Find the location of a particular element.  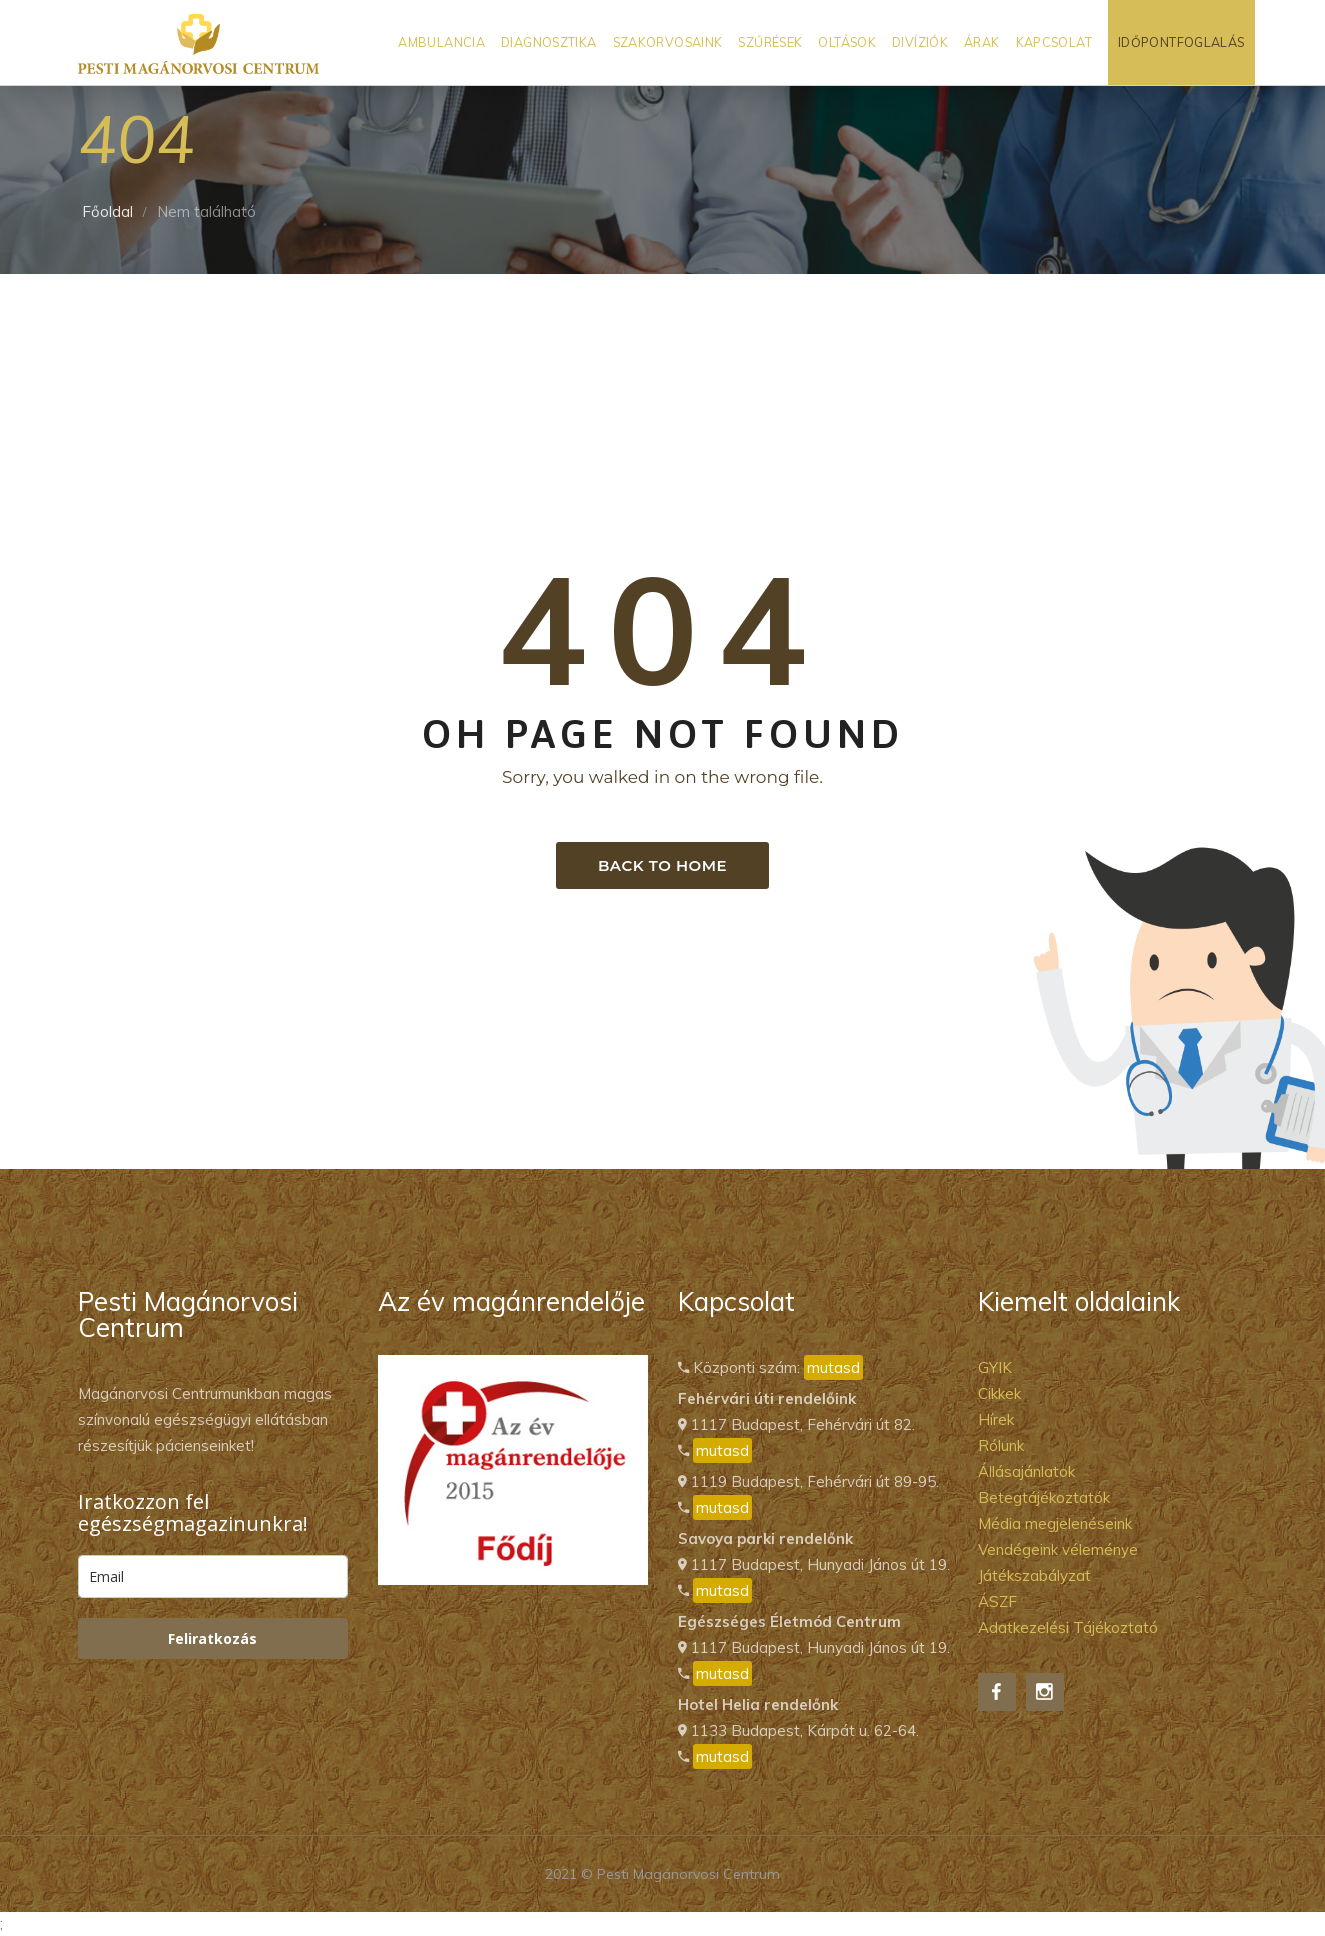

Cikkek is located at coordinates (999, 1393).